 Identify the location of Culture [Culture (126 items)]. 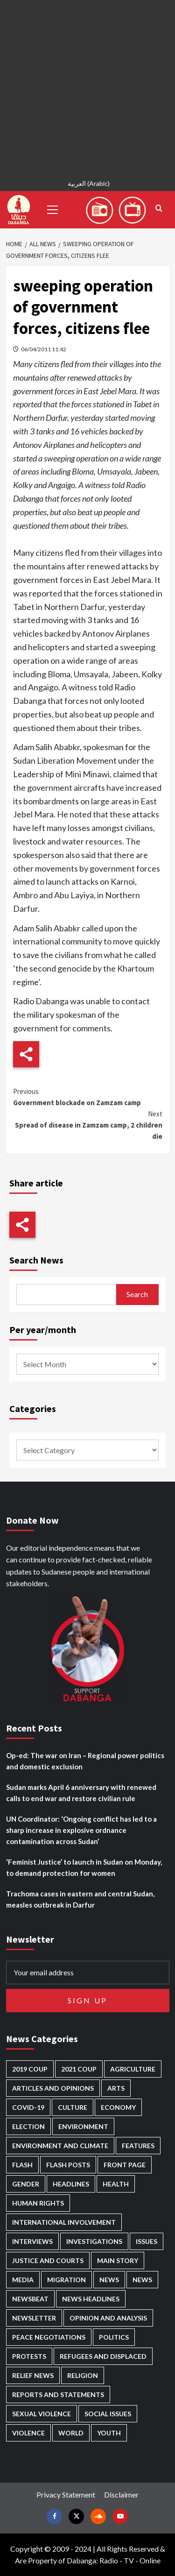
(72, 2107).